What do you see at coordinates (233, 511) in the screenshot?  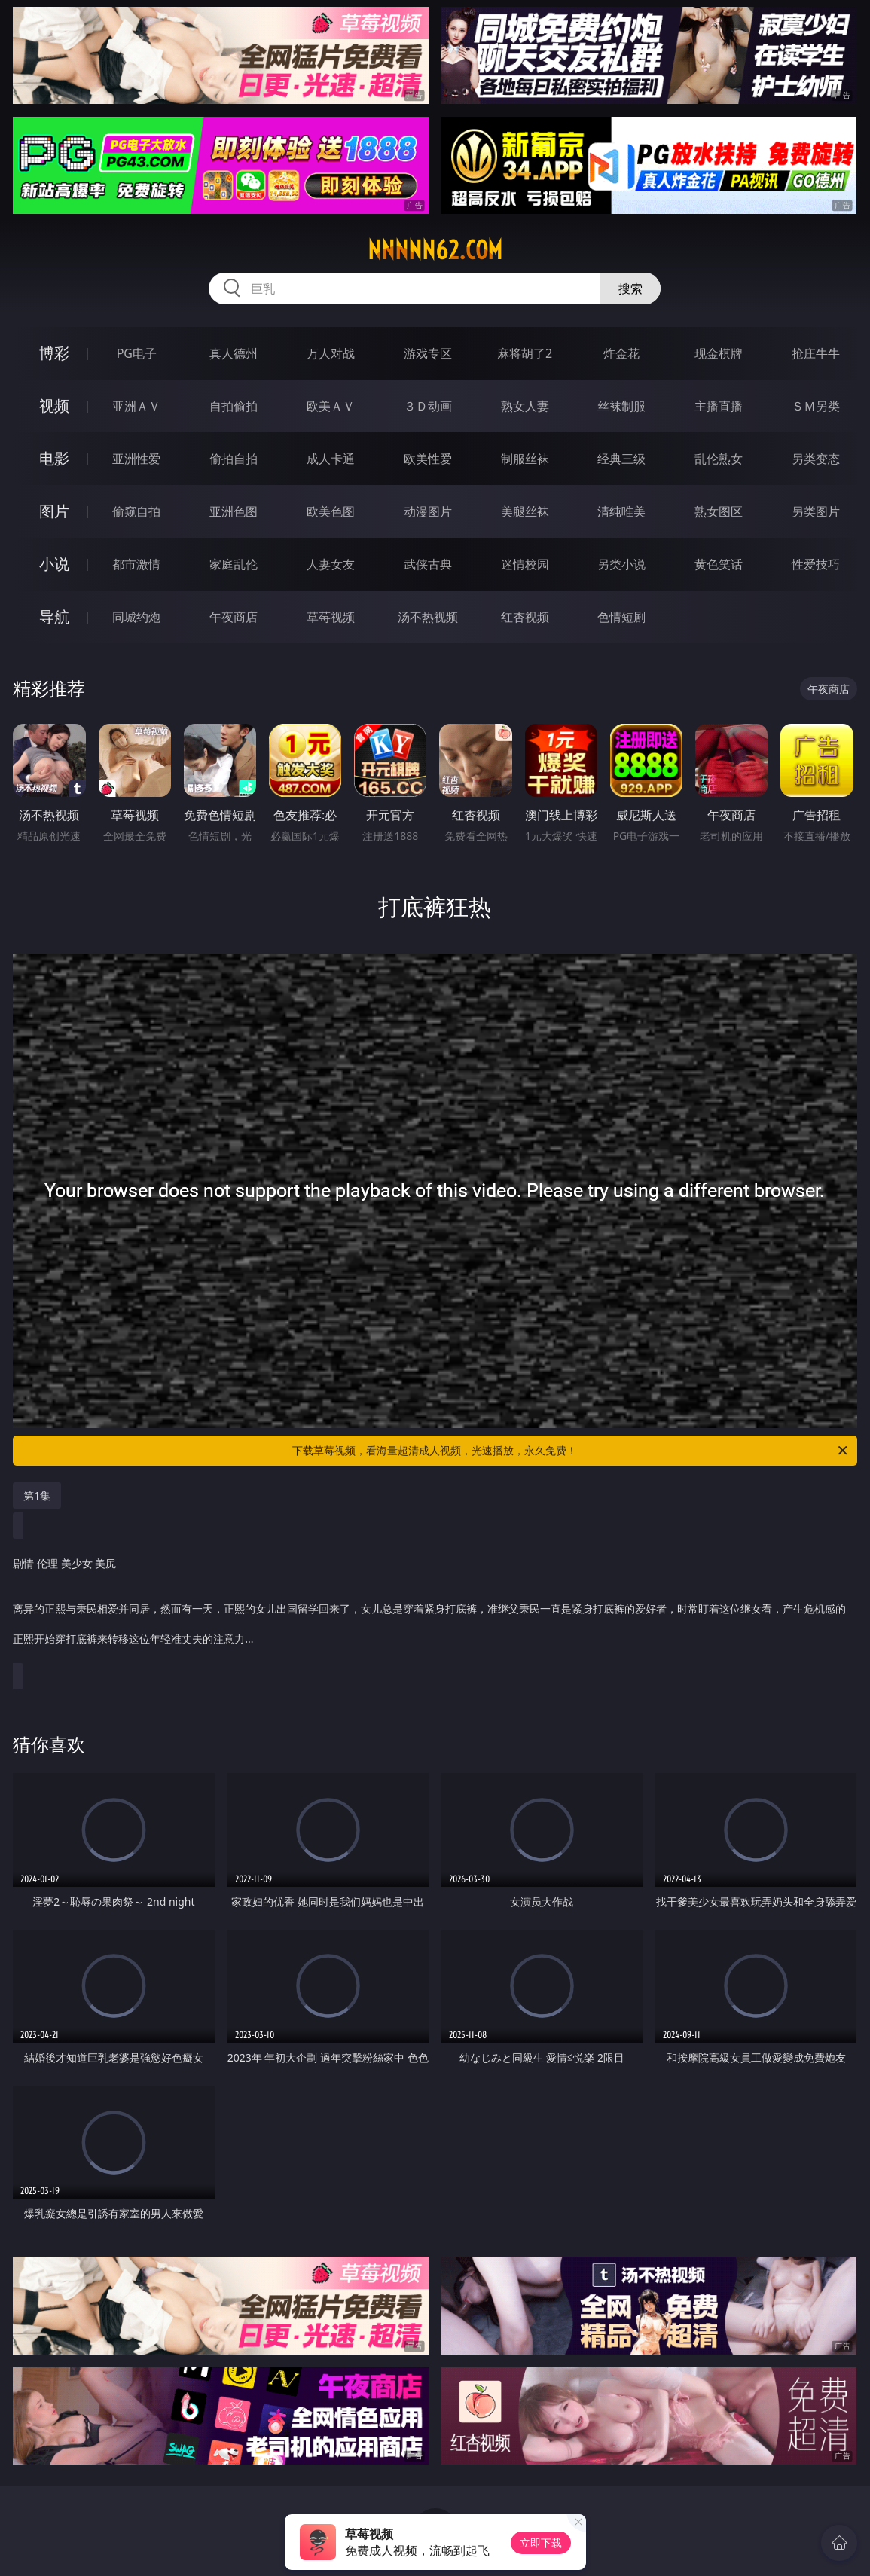 I see `亚洲色图` at bounding box center [233, 511].